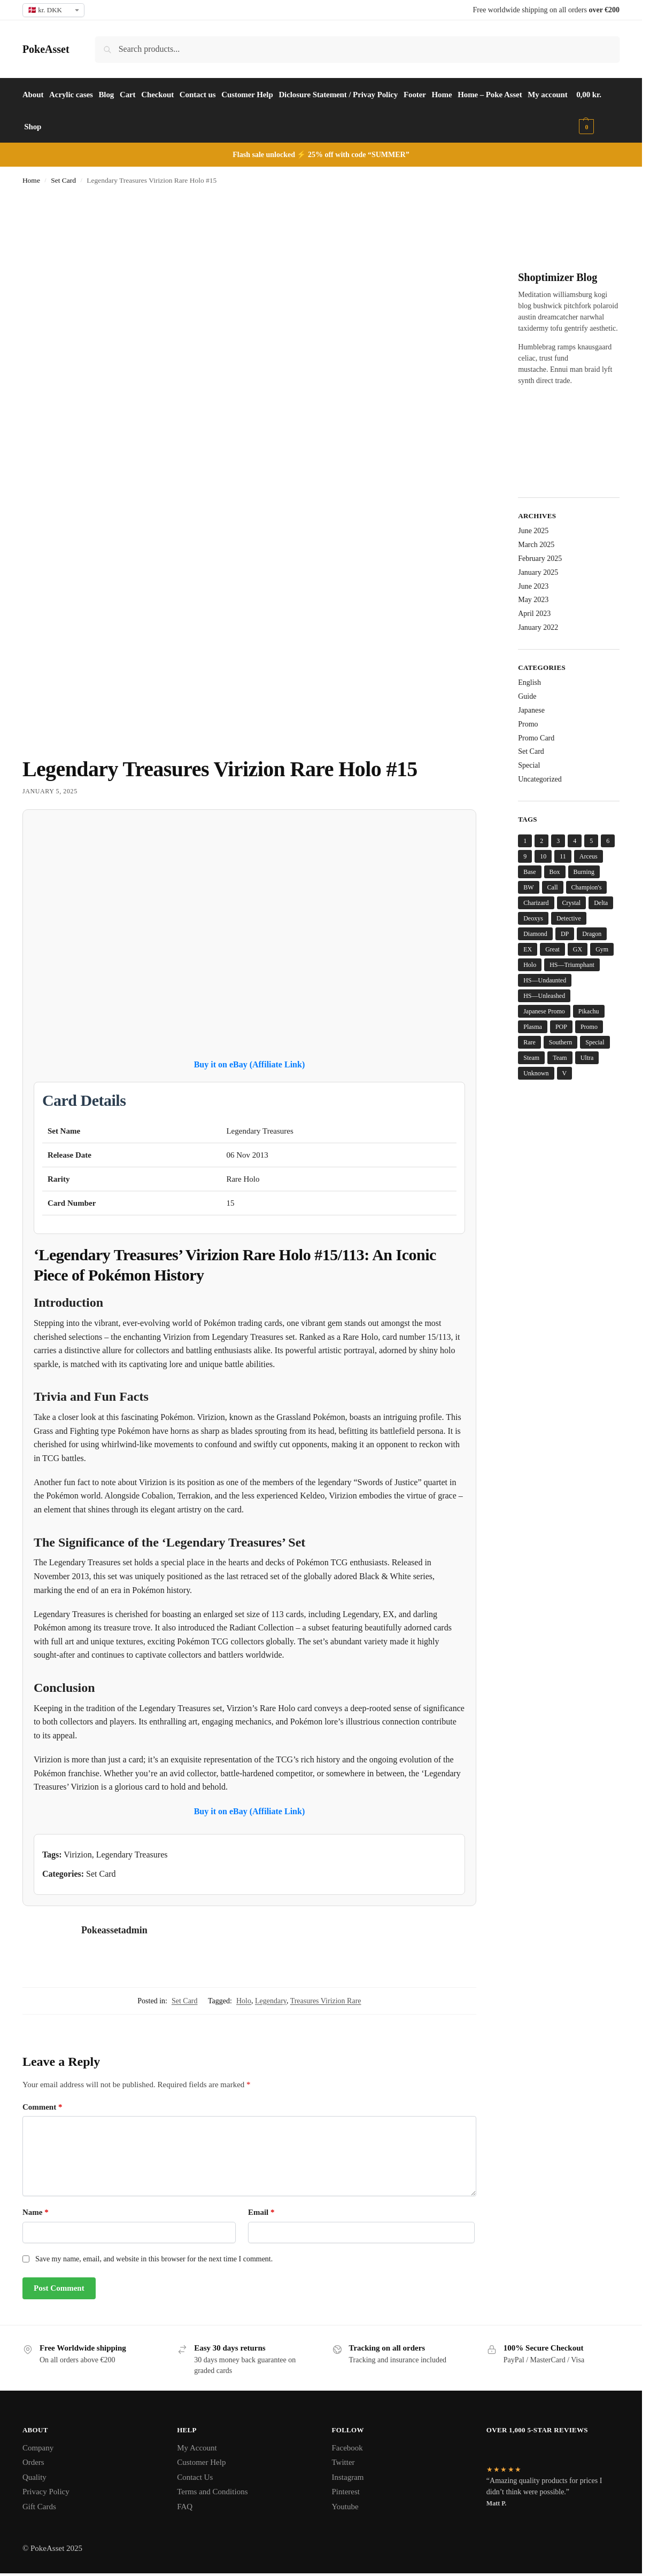 The height and width of the screenshot is (2576, 650). I want to click on Deoxys [Deoxys (13 items)], so click(533, 918).